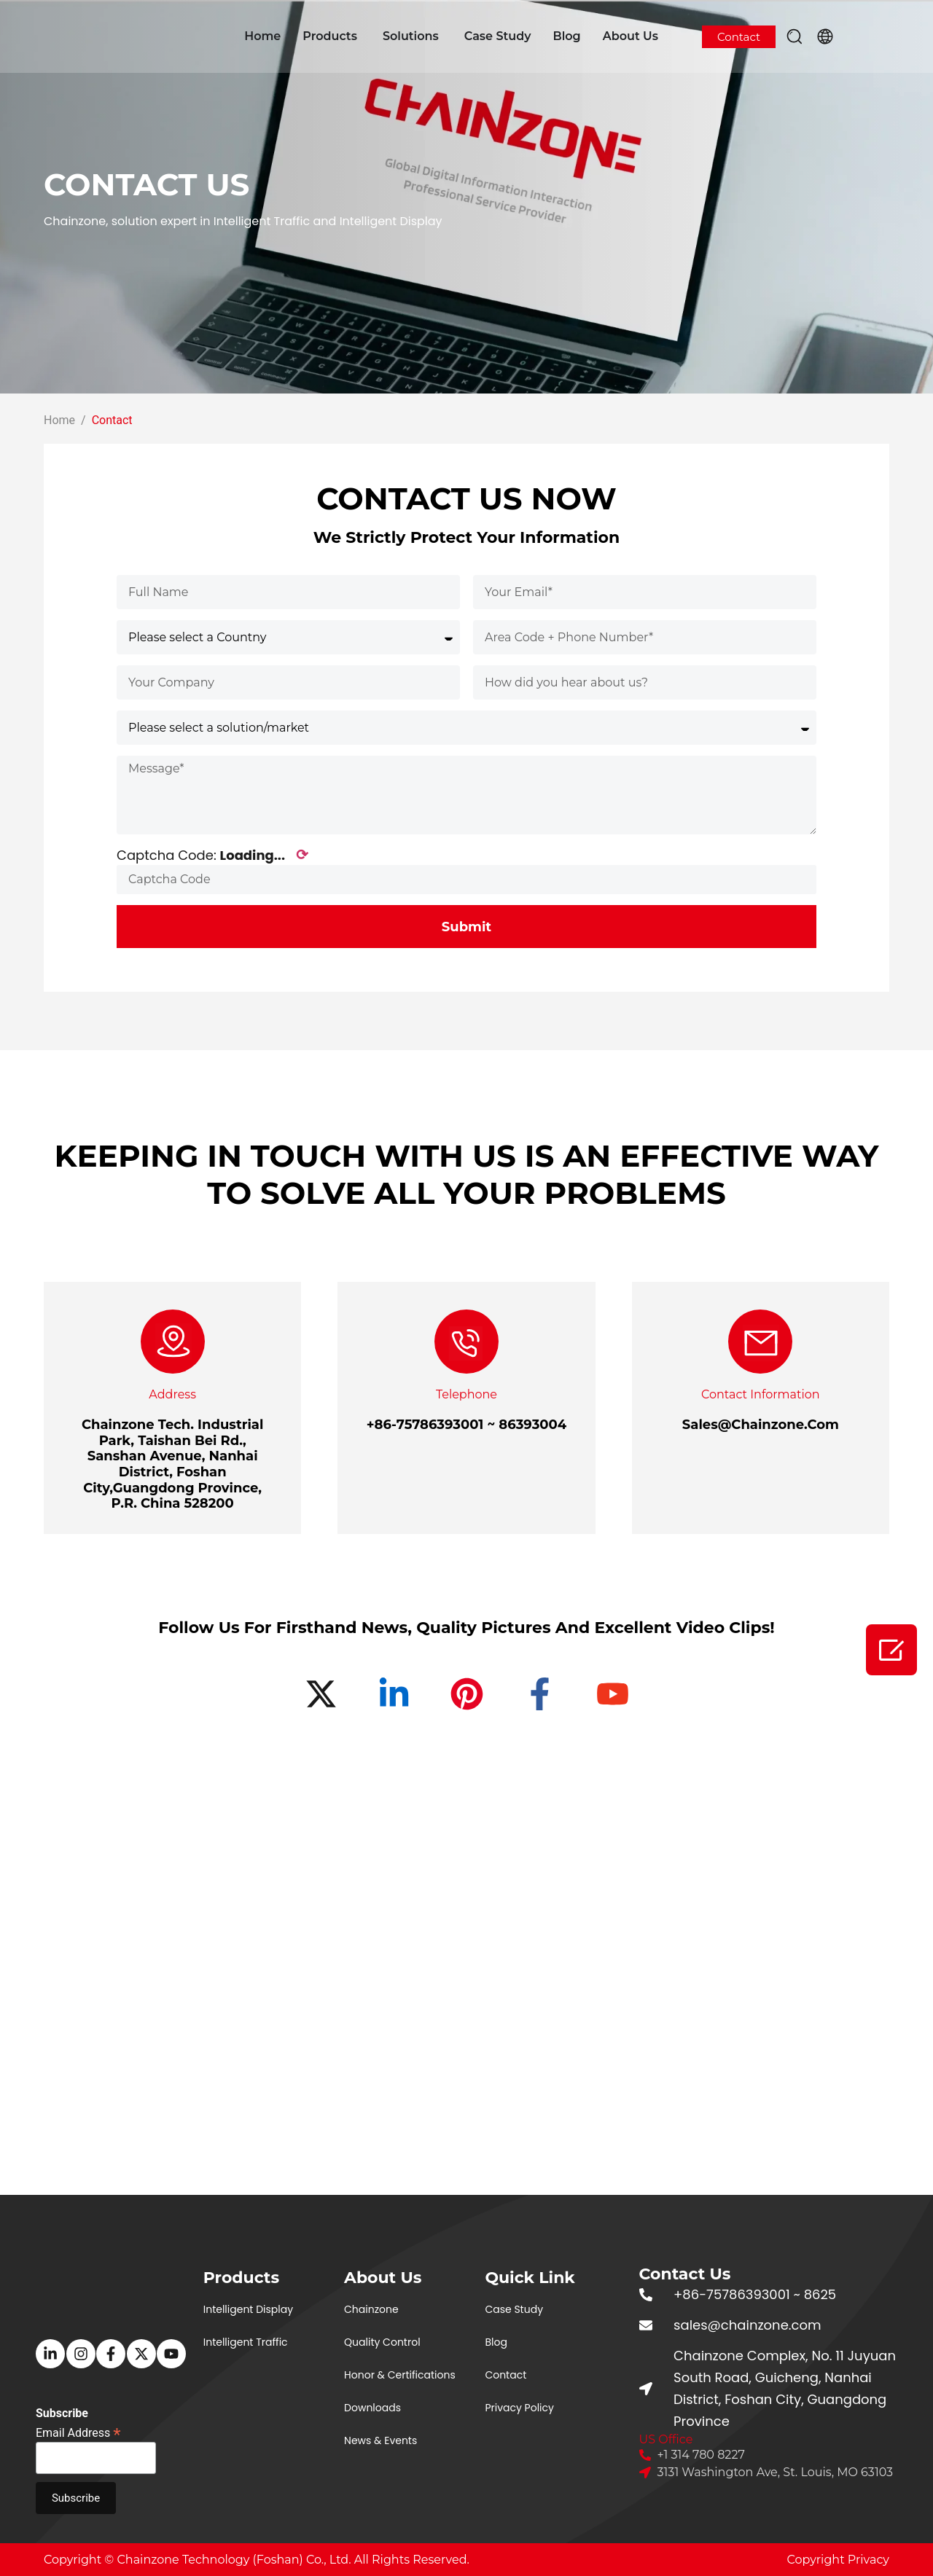  Describe the element at coordinates (262, 36) in the screenshot. I see `Home` at that location.